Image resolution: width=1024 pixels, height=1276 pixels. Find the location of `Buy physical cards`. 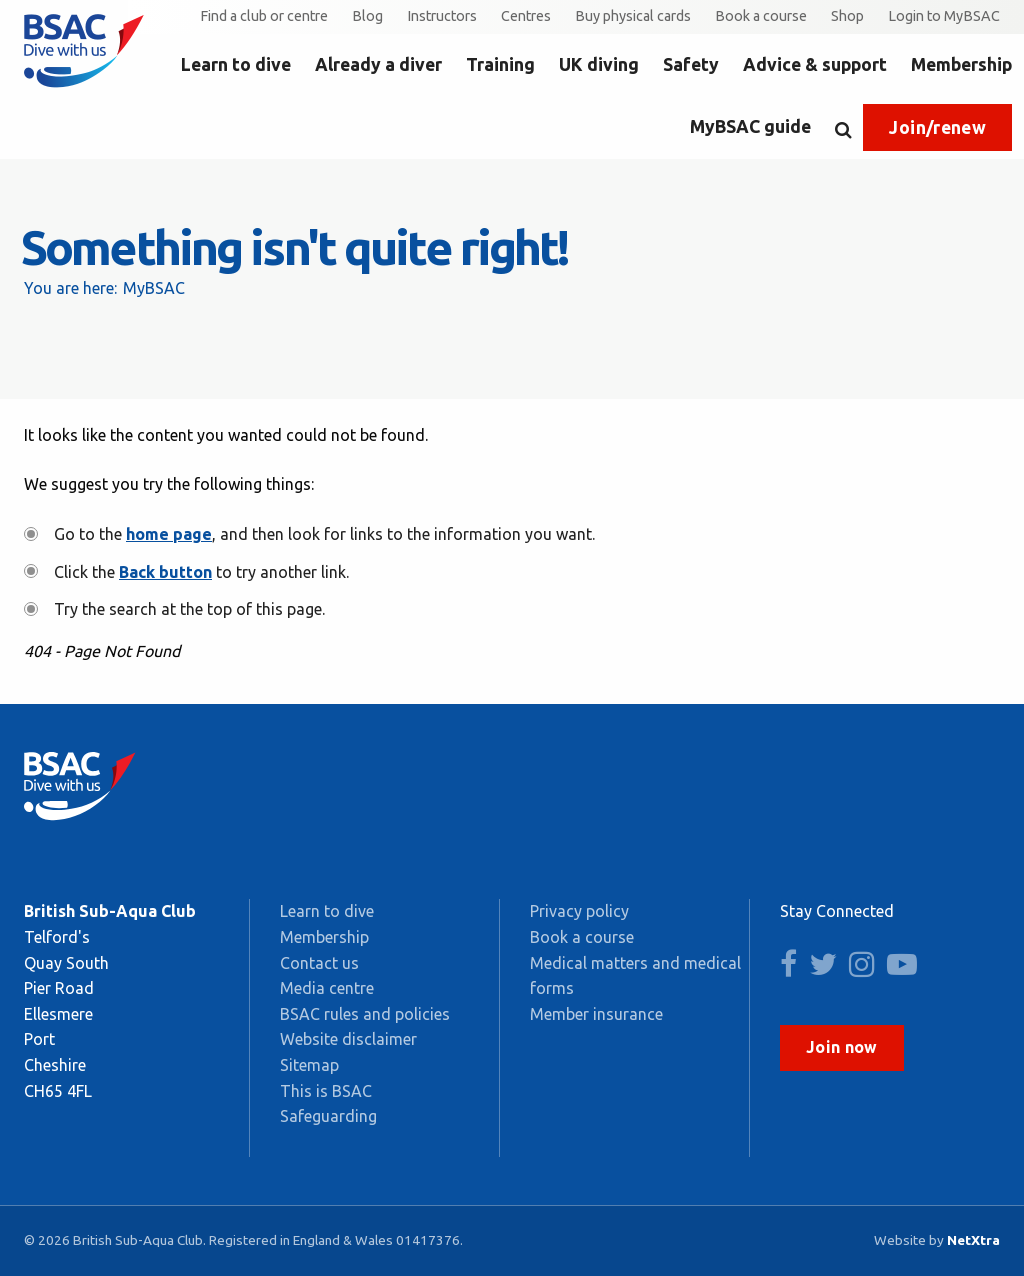

Buy physical cards is located at coordinates (633, 16).